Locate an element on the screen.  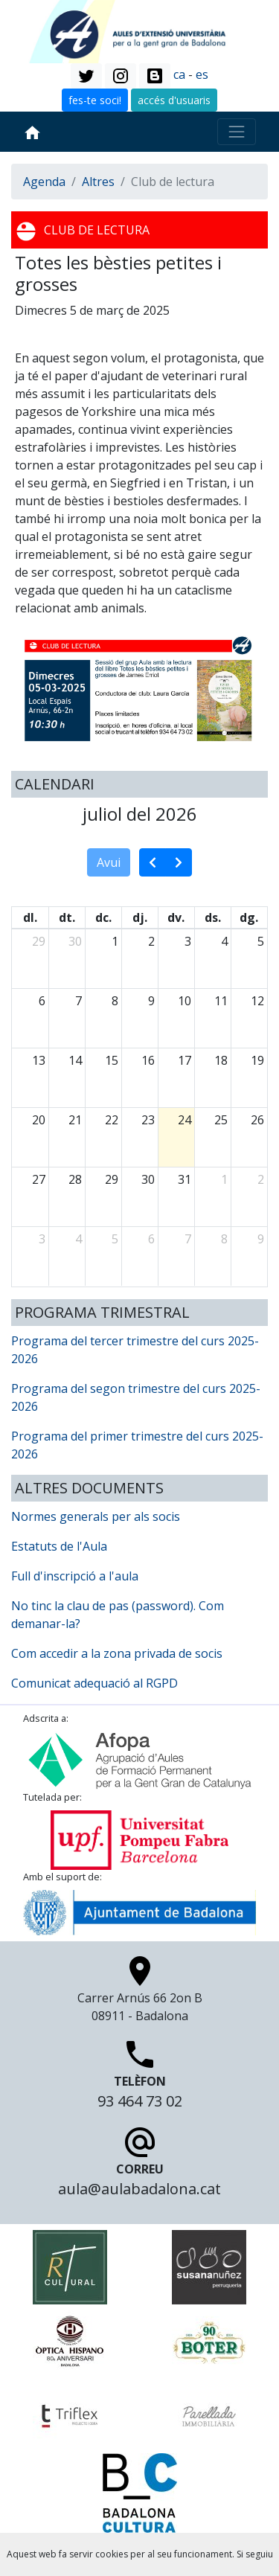
[button] is located at coordinates (86, 76).